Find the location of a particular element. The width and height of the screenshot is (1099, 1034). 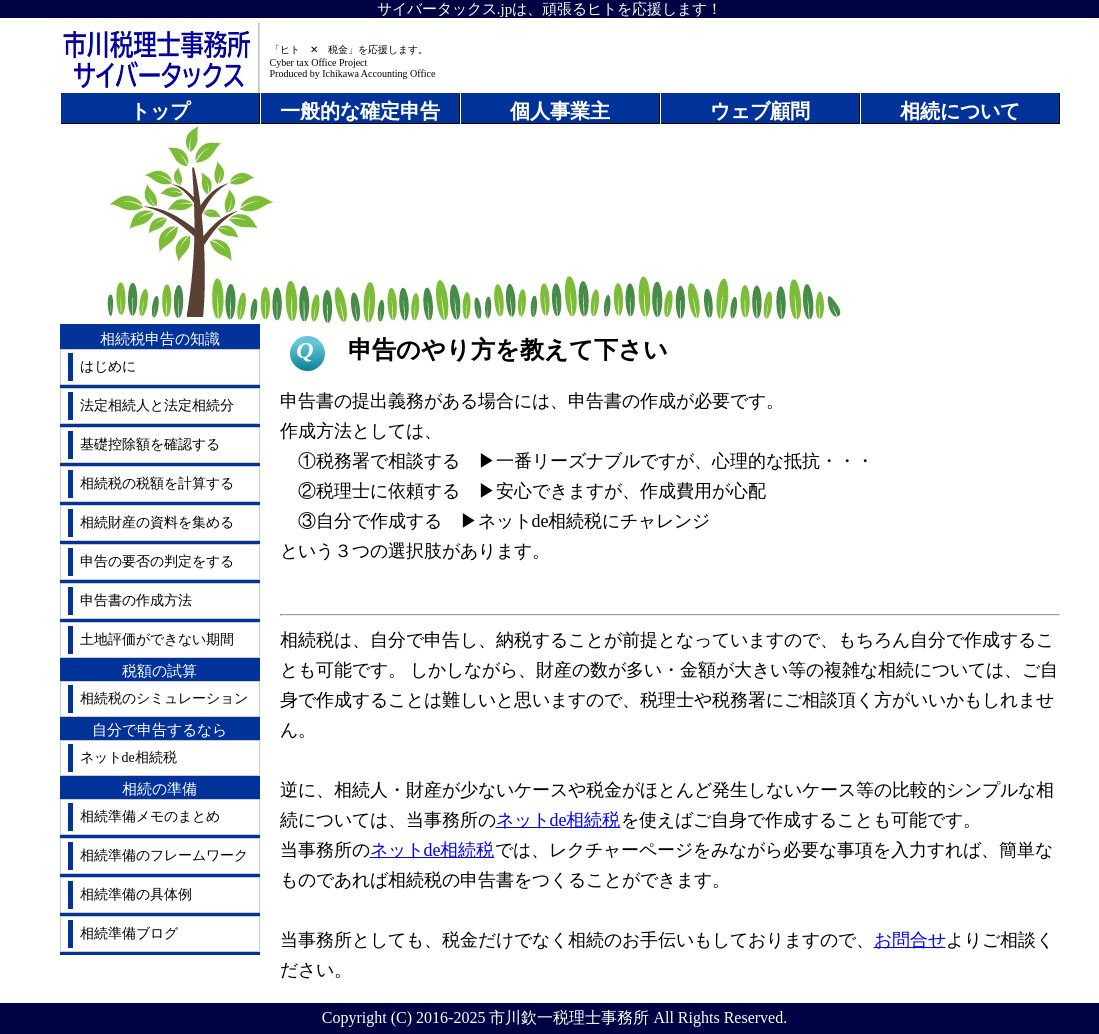

ネットde相続税 is located at coordinates (128, 757).